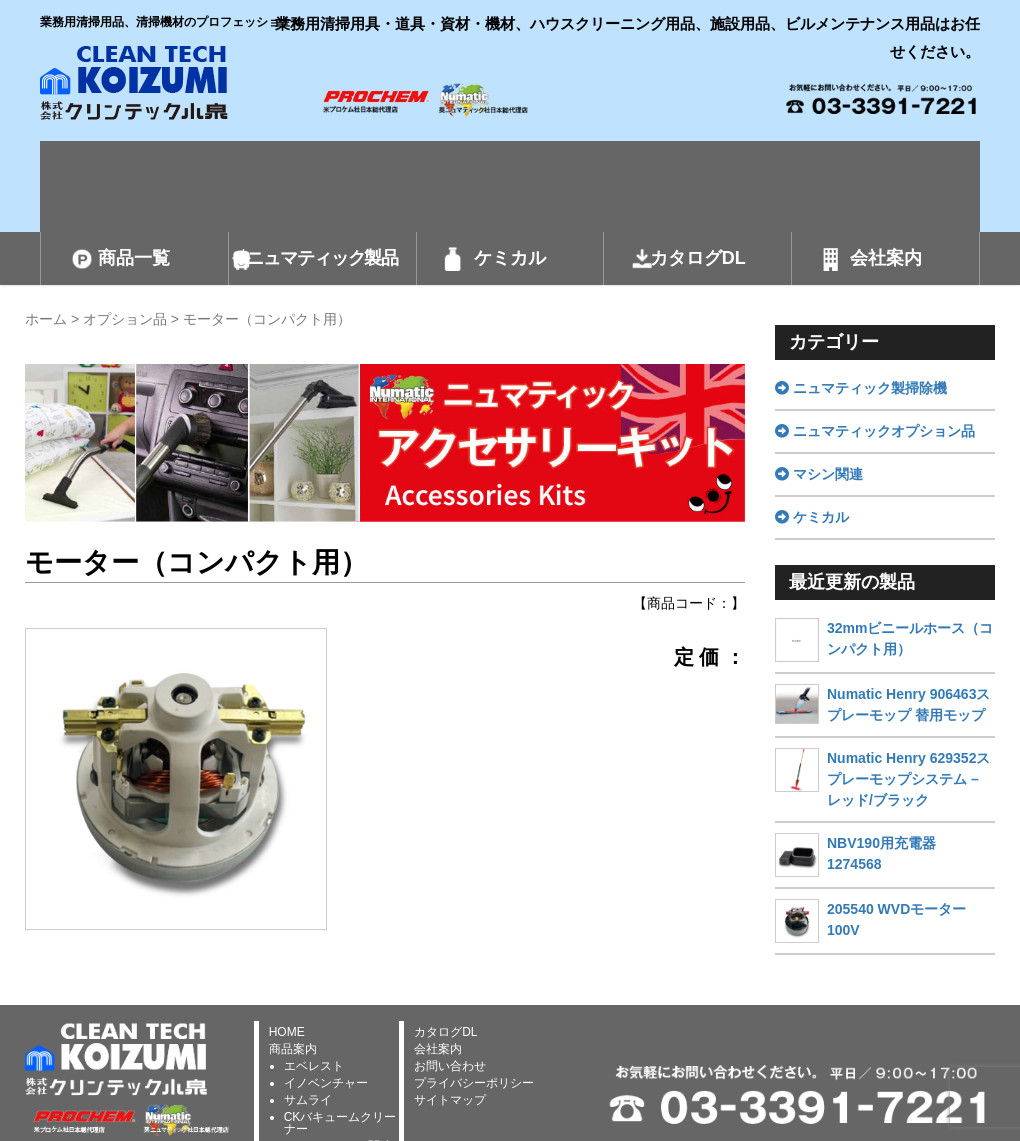 Image resolution: width=1020 pixels, height=1141 pixels. What do you see at coordinates (314, 1066) in the screenshot?
I see `エベレスト` at bounding box center [314, 1066].